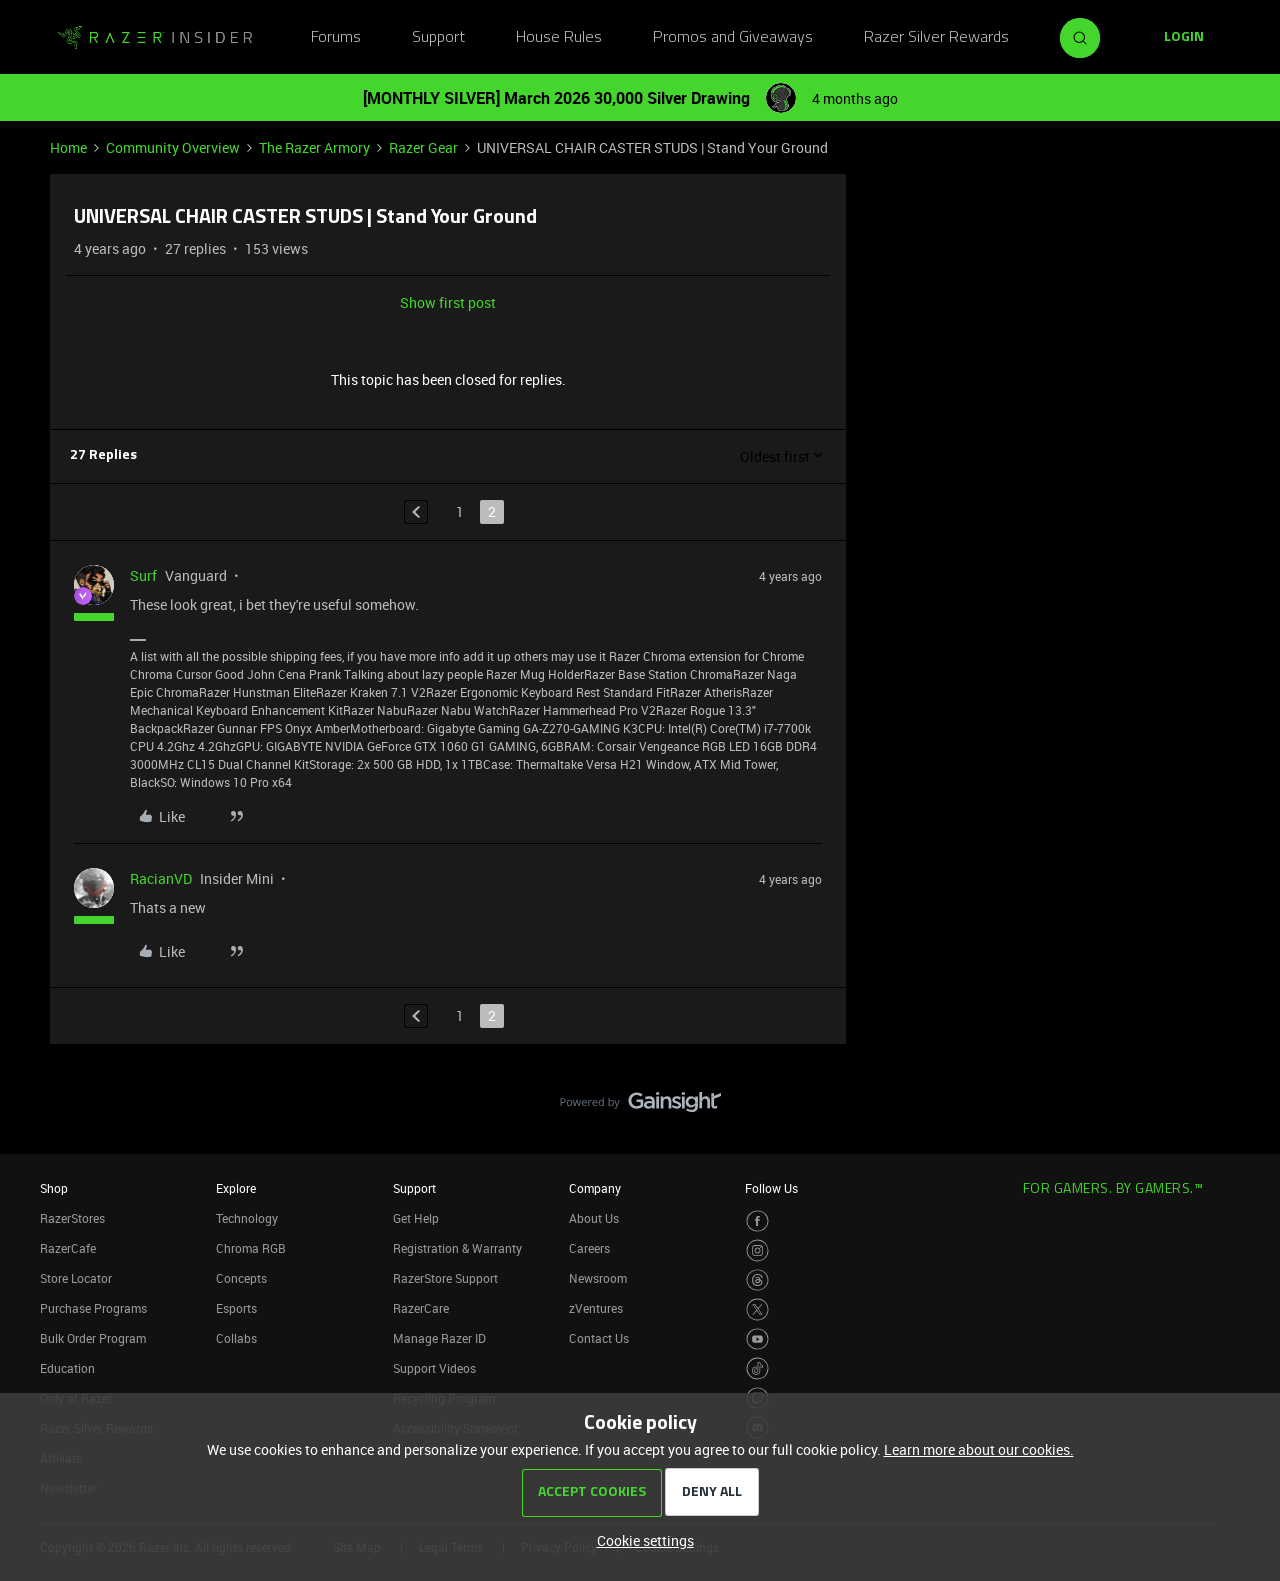 Image resolution: width=1280 pixels, height=1581 pixels. What do you see at coordinates (416, 1218) in the screenshot?
I see `Get Help` at bounding box center [416, 1218].